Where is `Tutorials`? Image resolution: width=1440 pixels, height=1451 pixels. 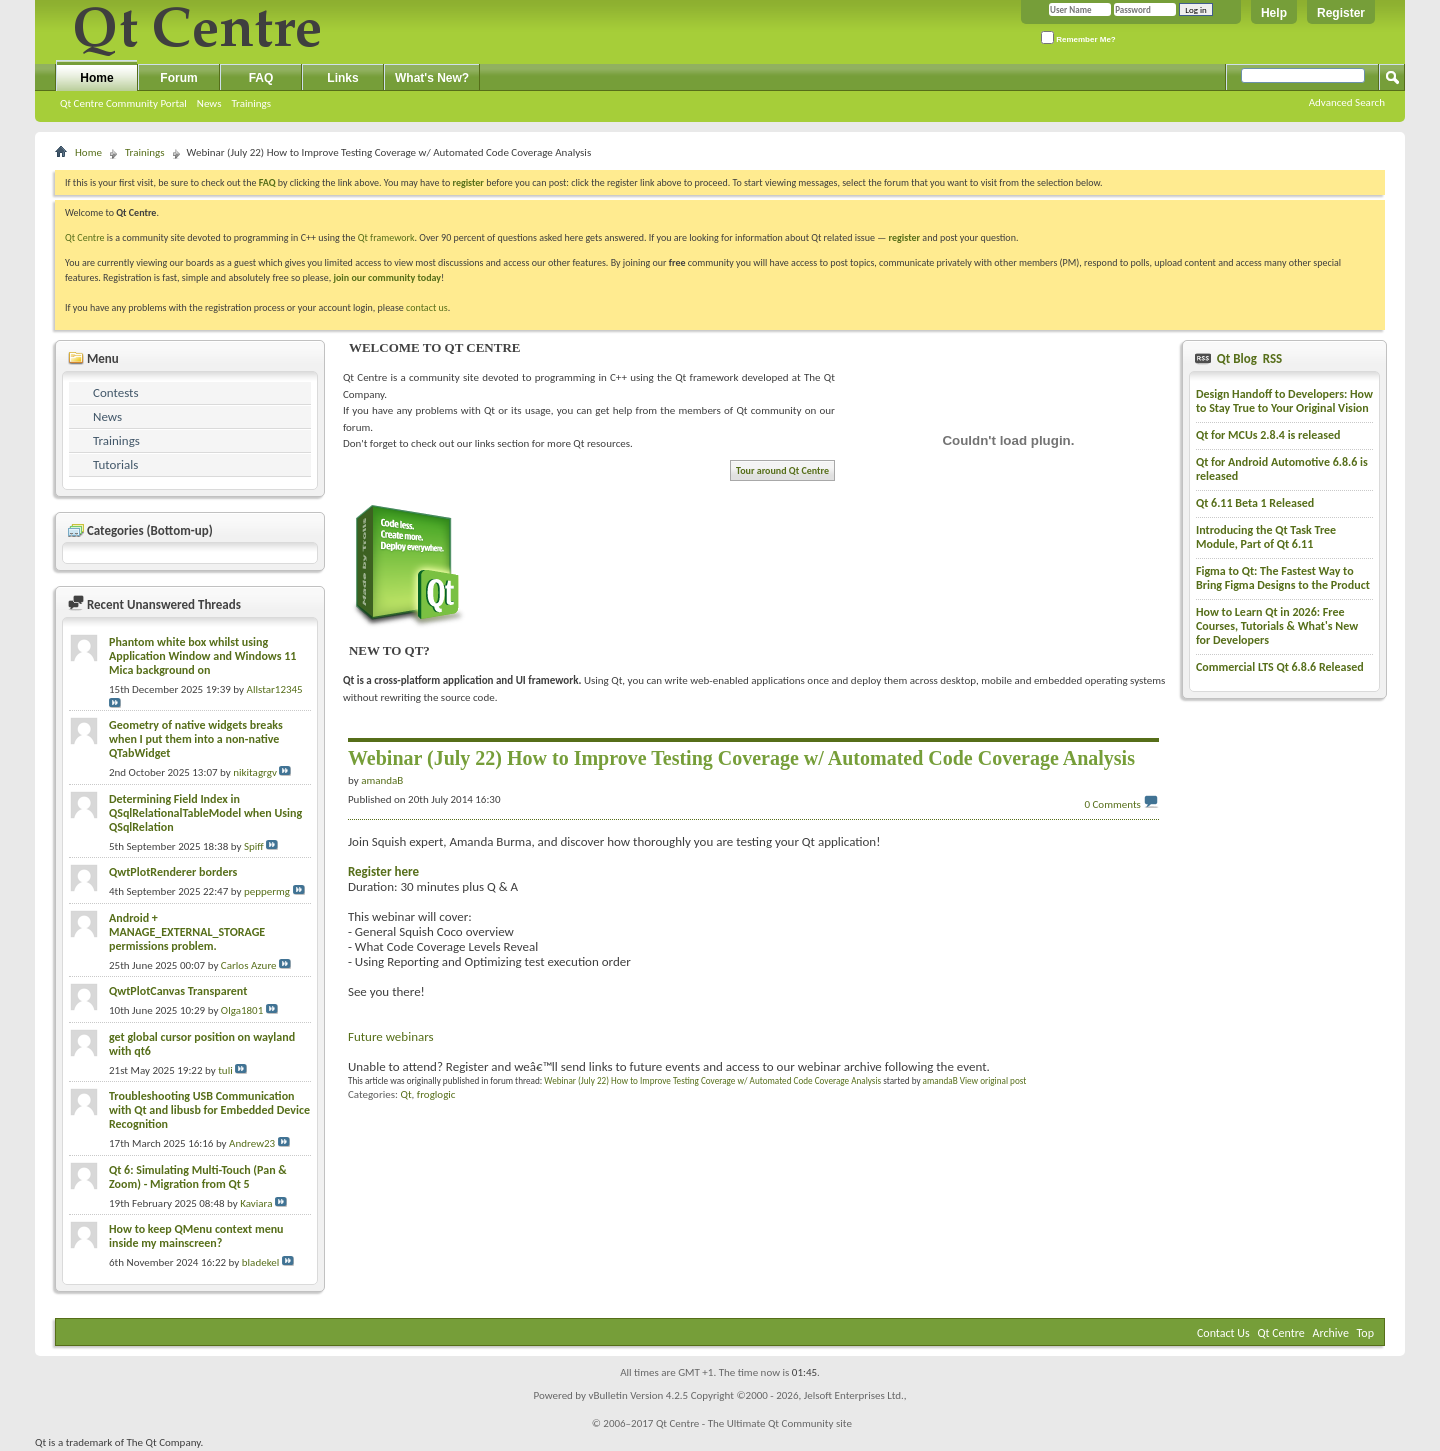 Tutorials is located at coordinates (115, 464).